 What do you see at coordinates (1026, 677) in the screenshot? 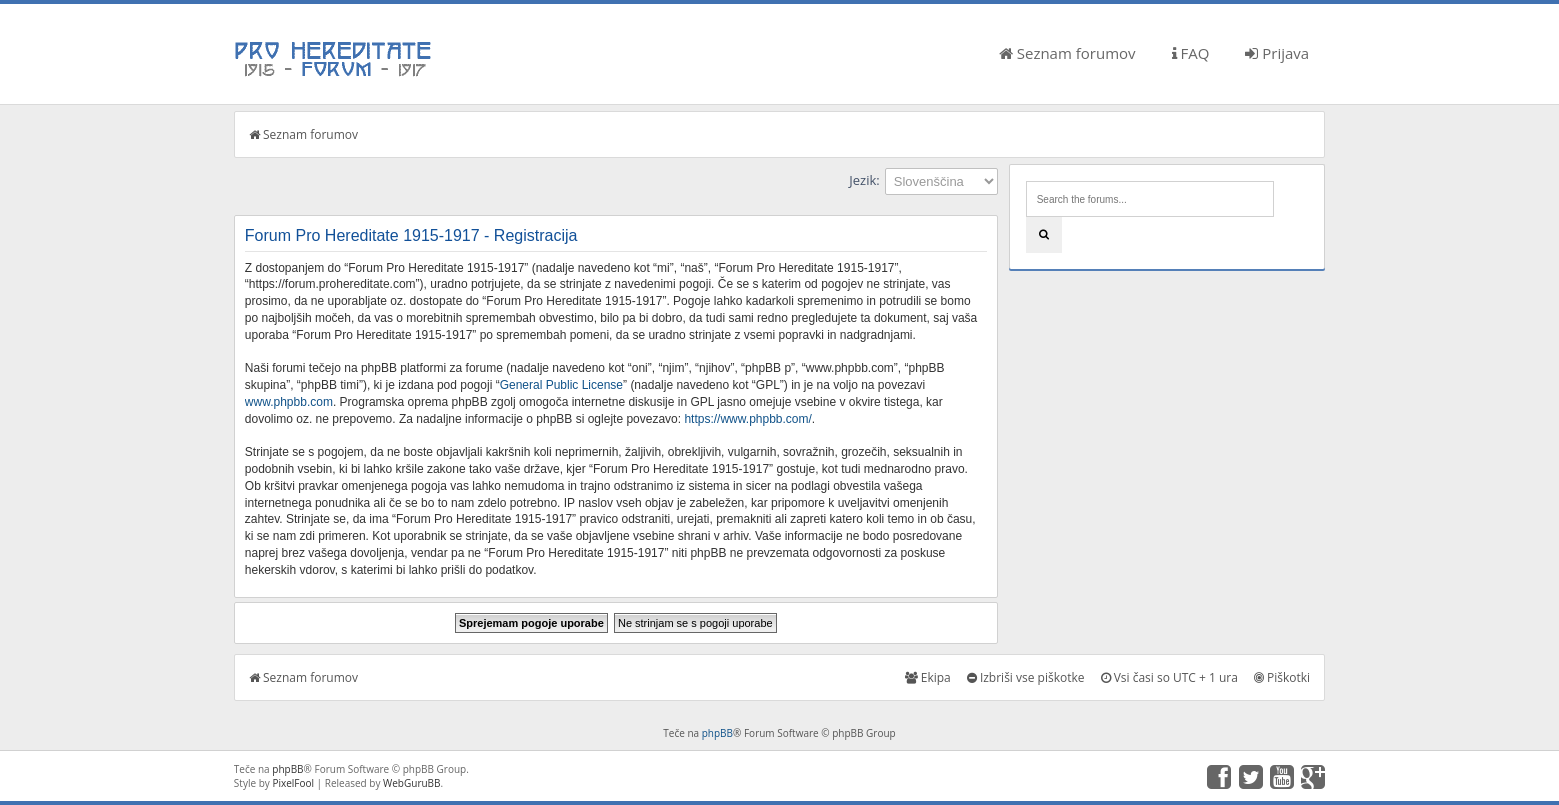
I see `Izbriši vse piškotke` at bounding box center [1026, 677].